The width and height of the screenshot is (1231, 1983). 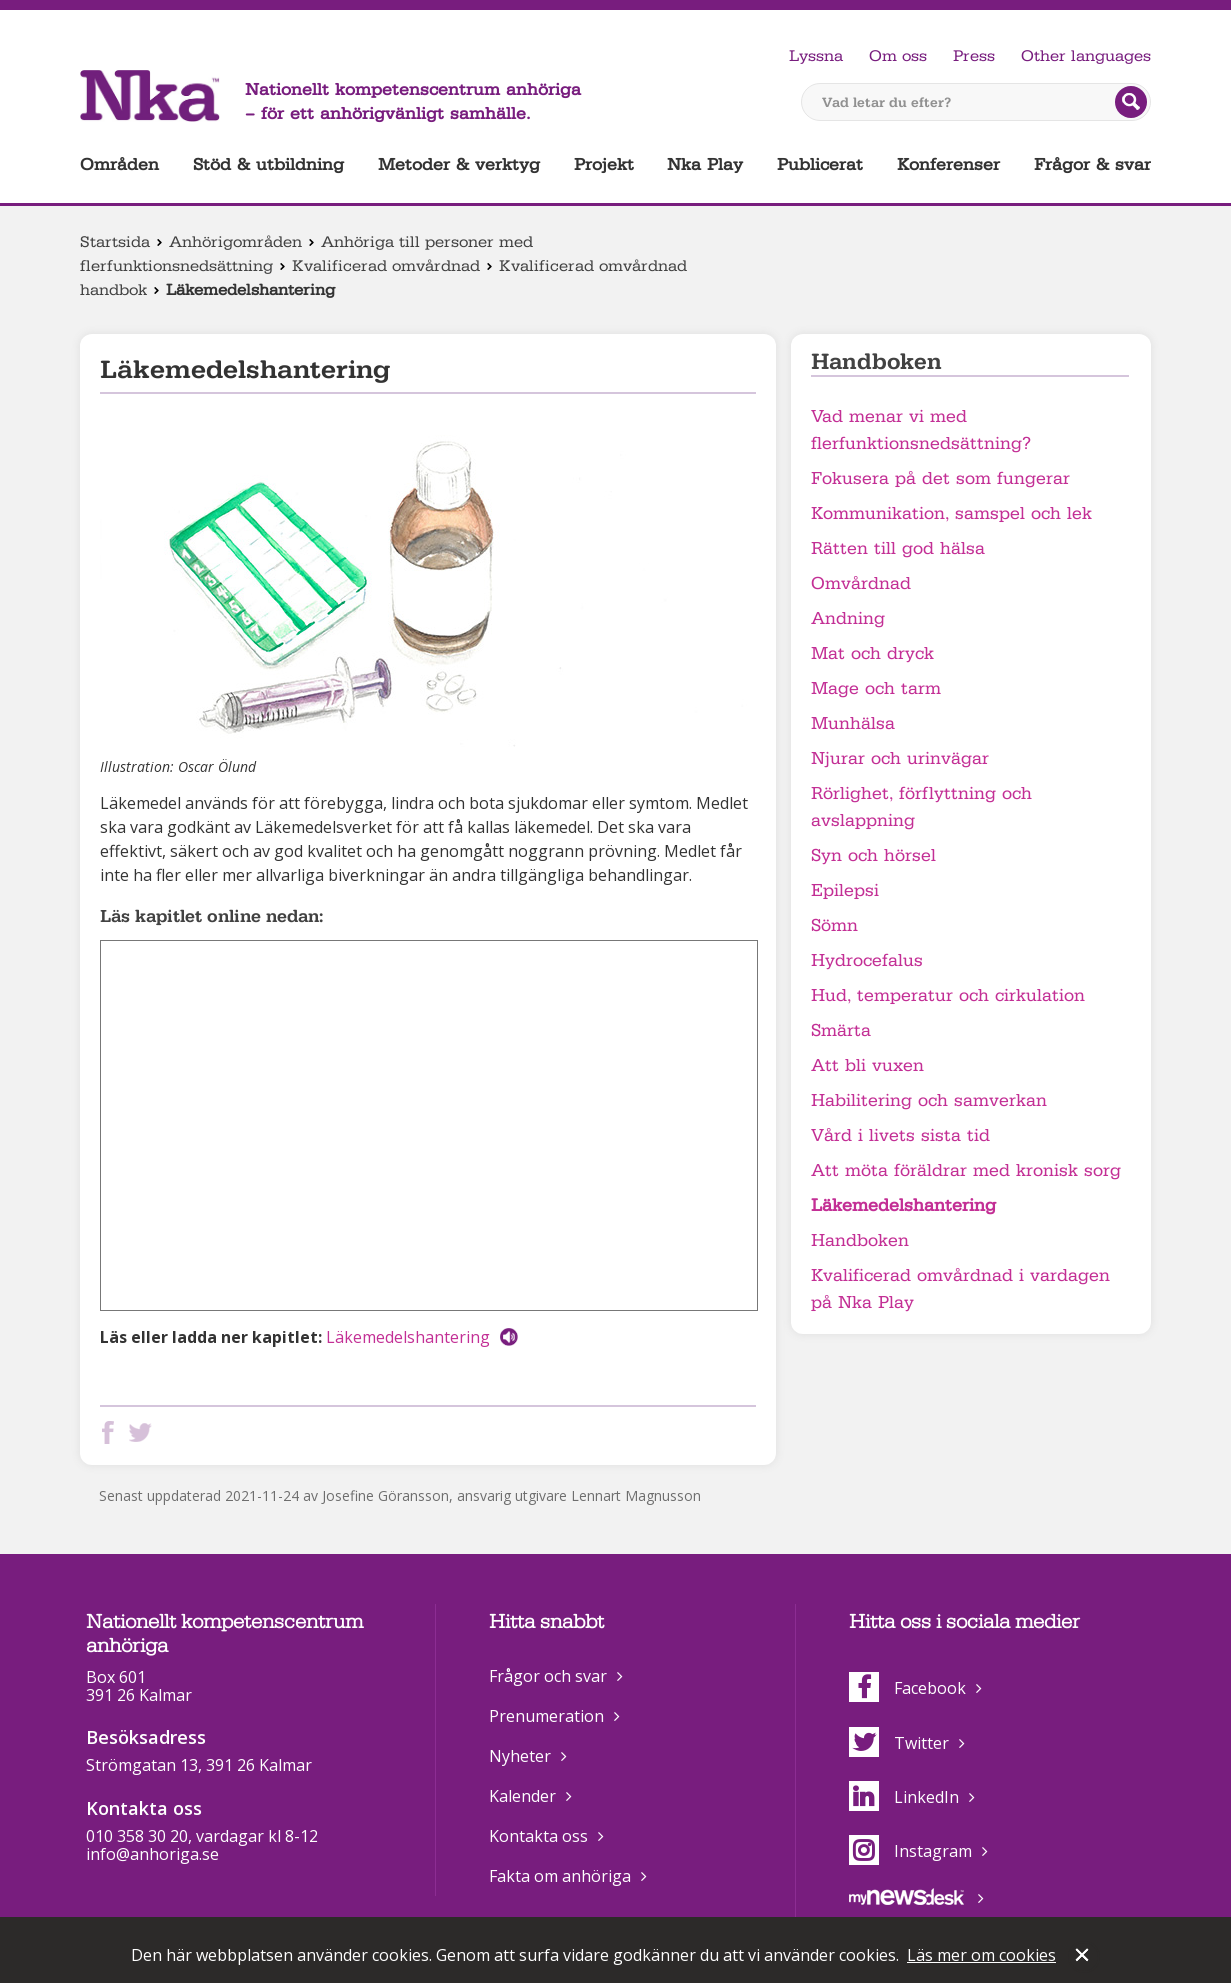 What do you see at coordinates (848, 618) in the screenshot?
I see `Andning` at bounding box center [848, 618].